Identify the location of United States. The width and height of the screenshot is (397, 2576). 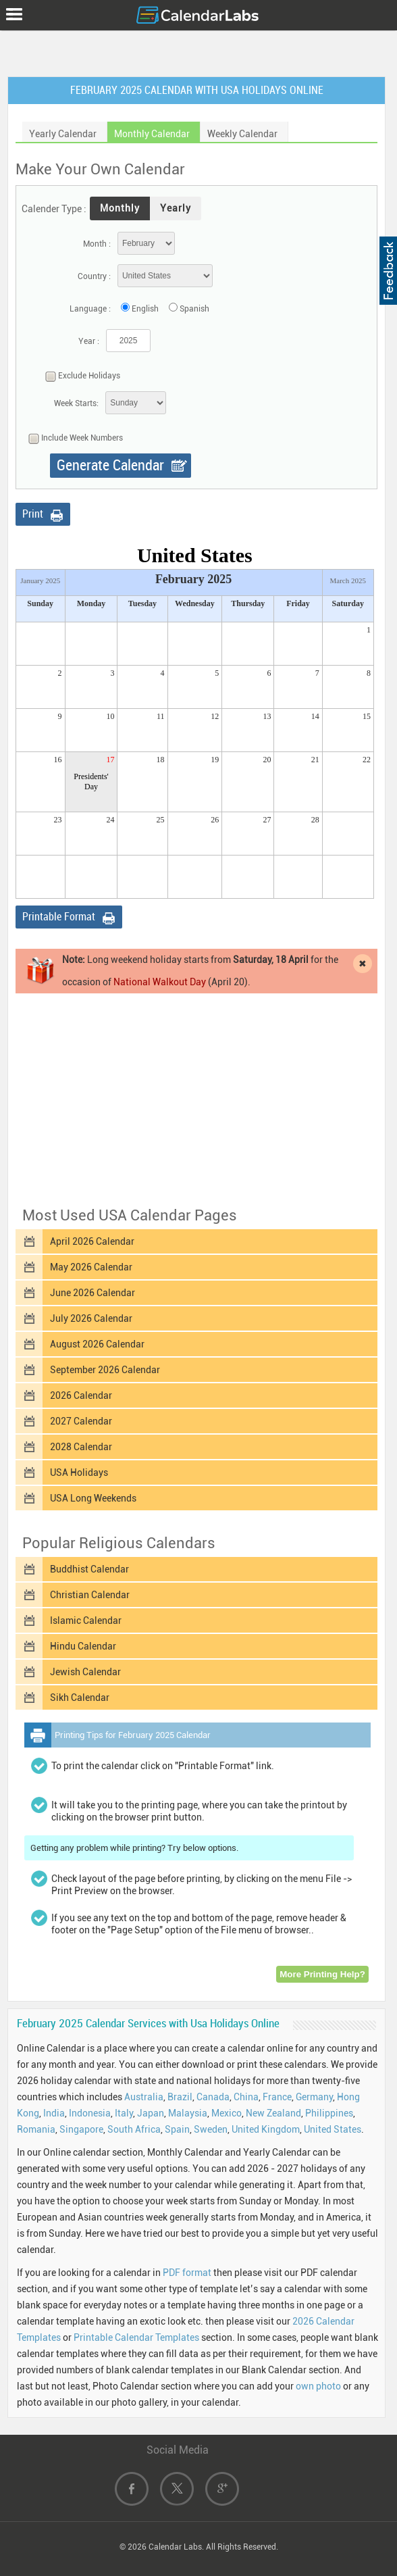
(332, 2129).